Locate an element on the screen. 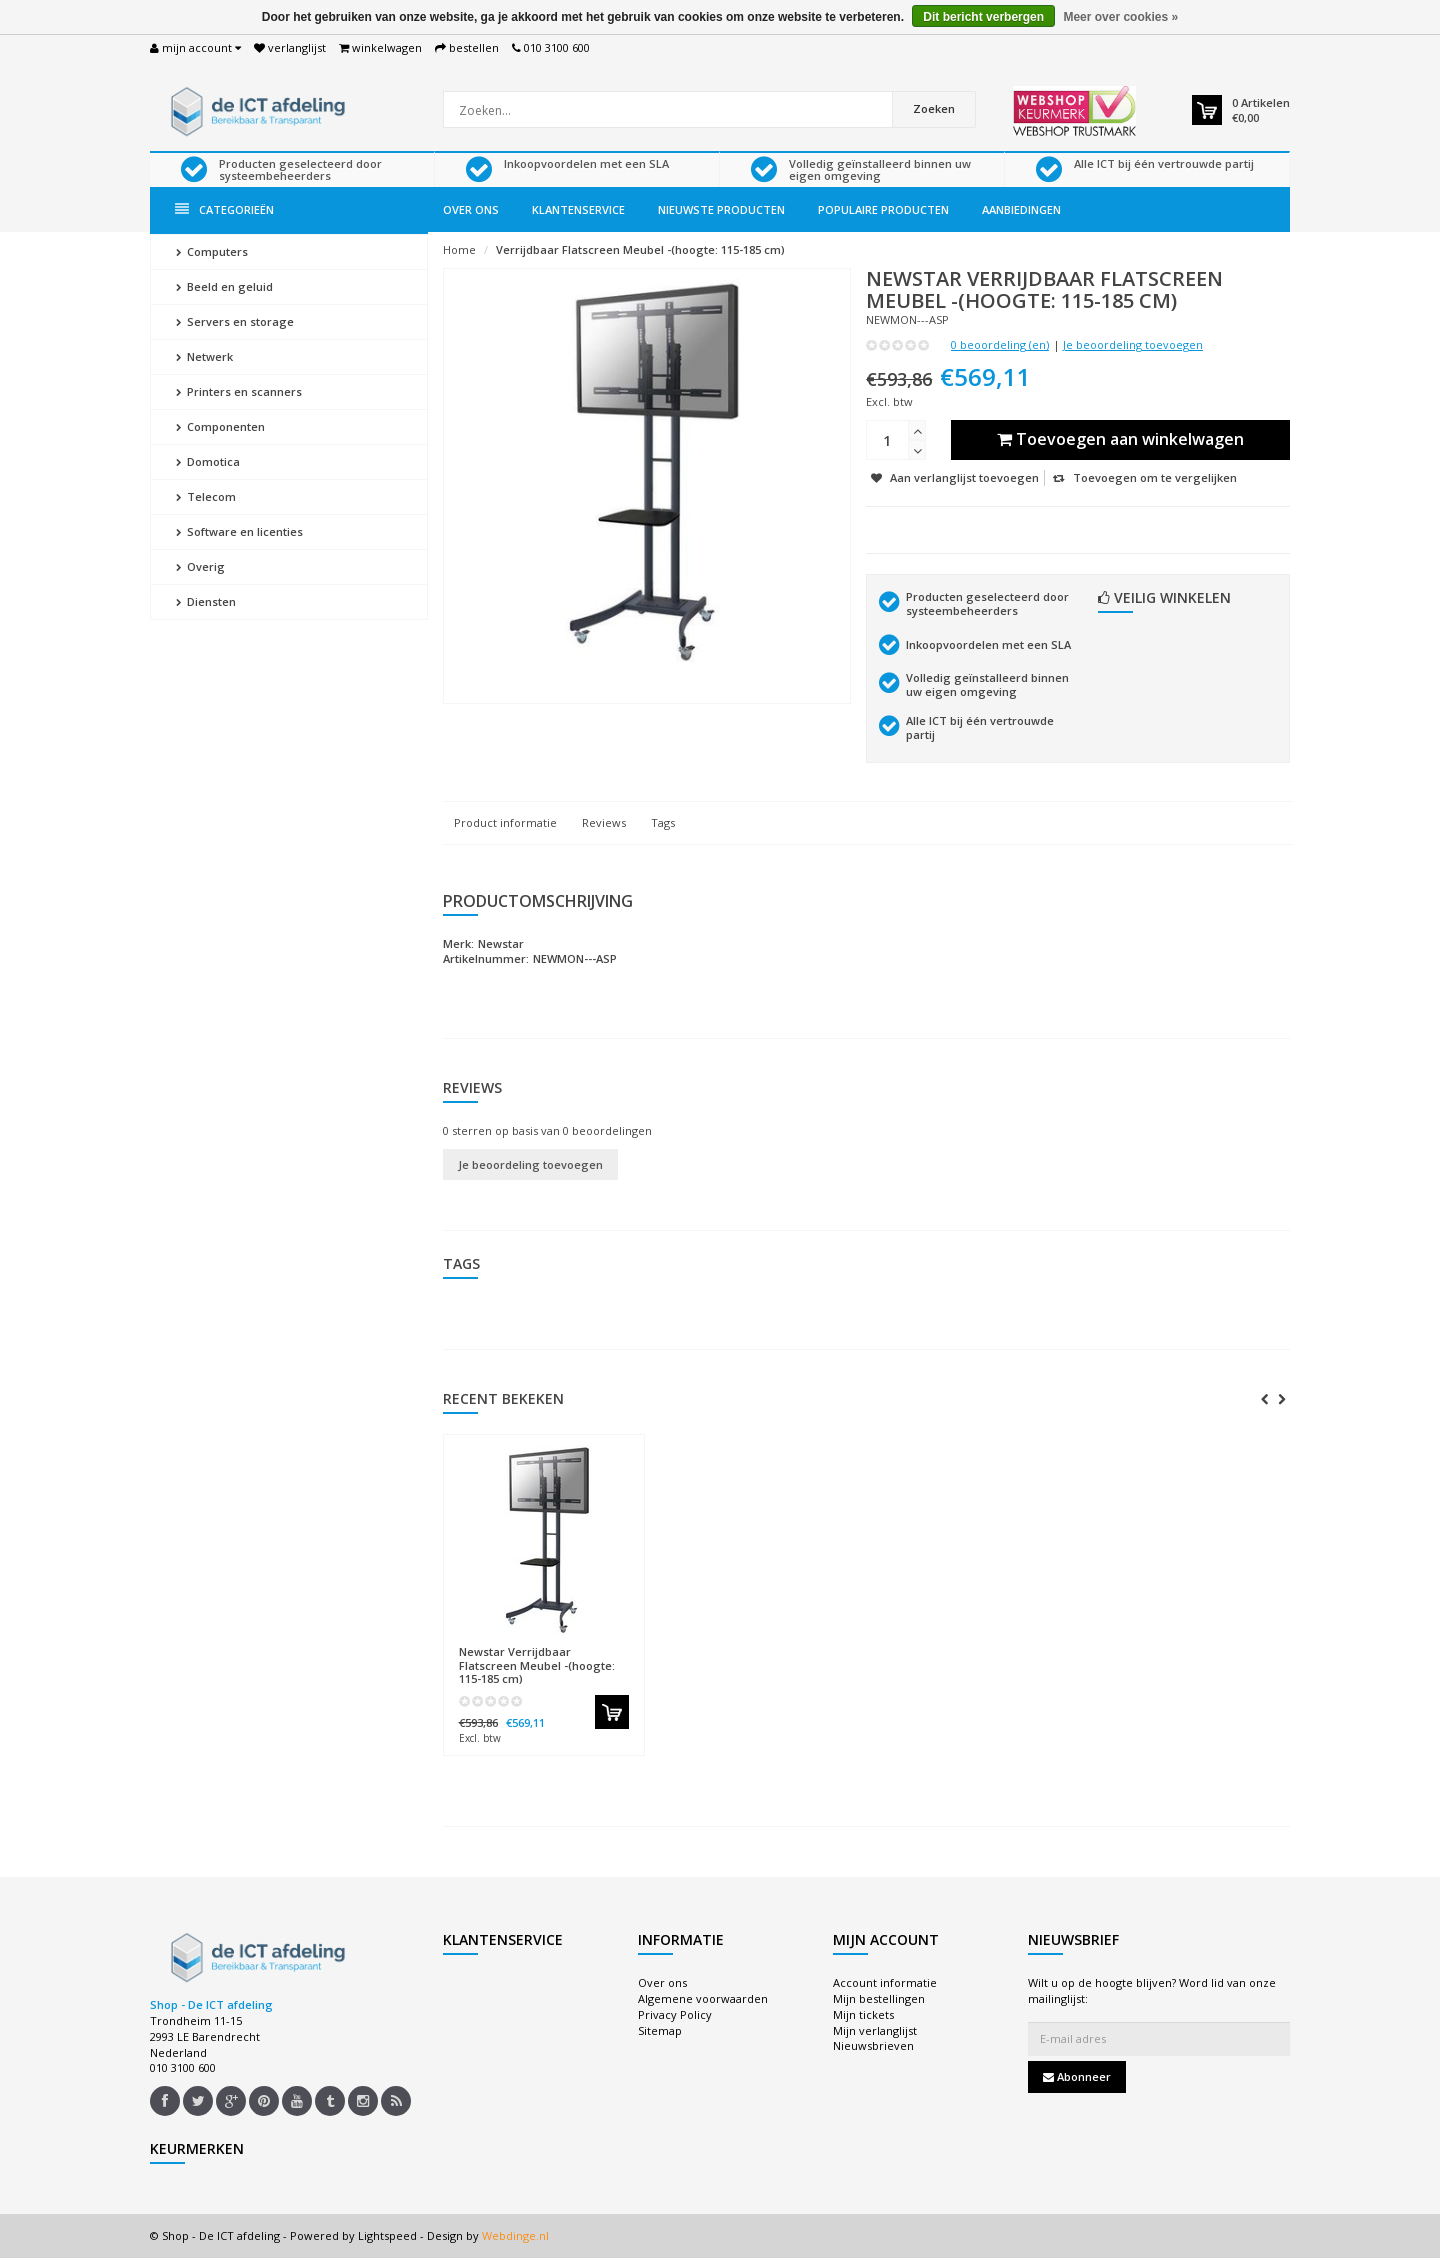 The height and width of the screenshot is (2258, 1440). Dit bericht verbergen is located at coordinates (983, 17).